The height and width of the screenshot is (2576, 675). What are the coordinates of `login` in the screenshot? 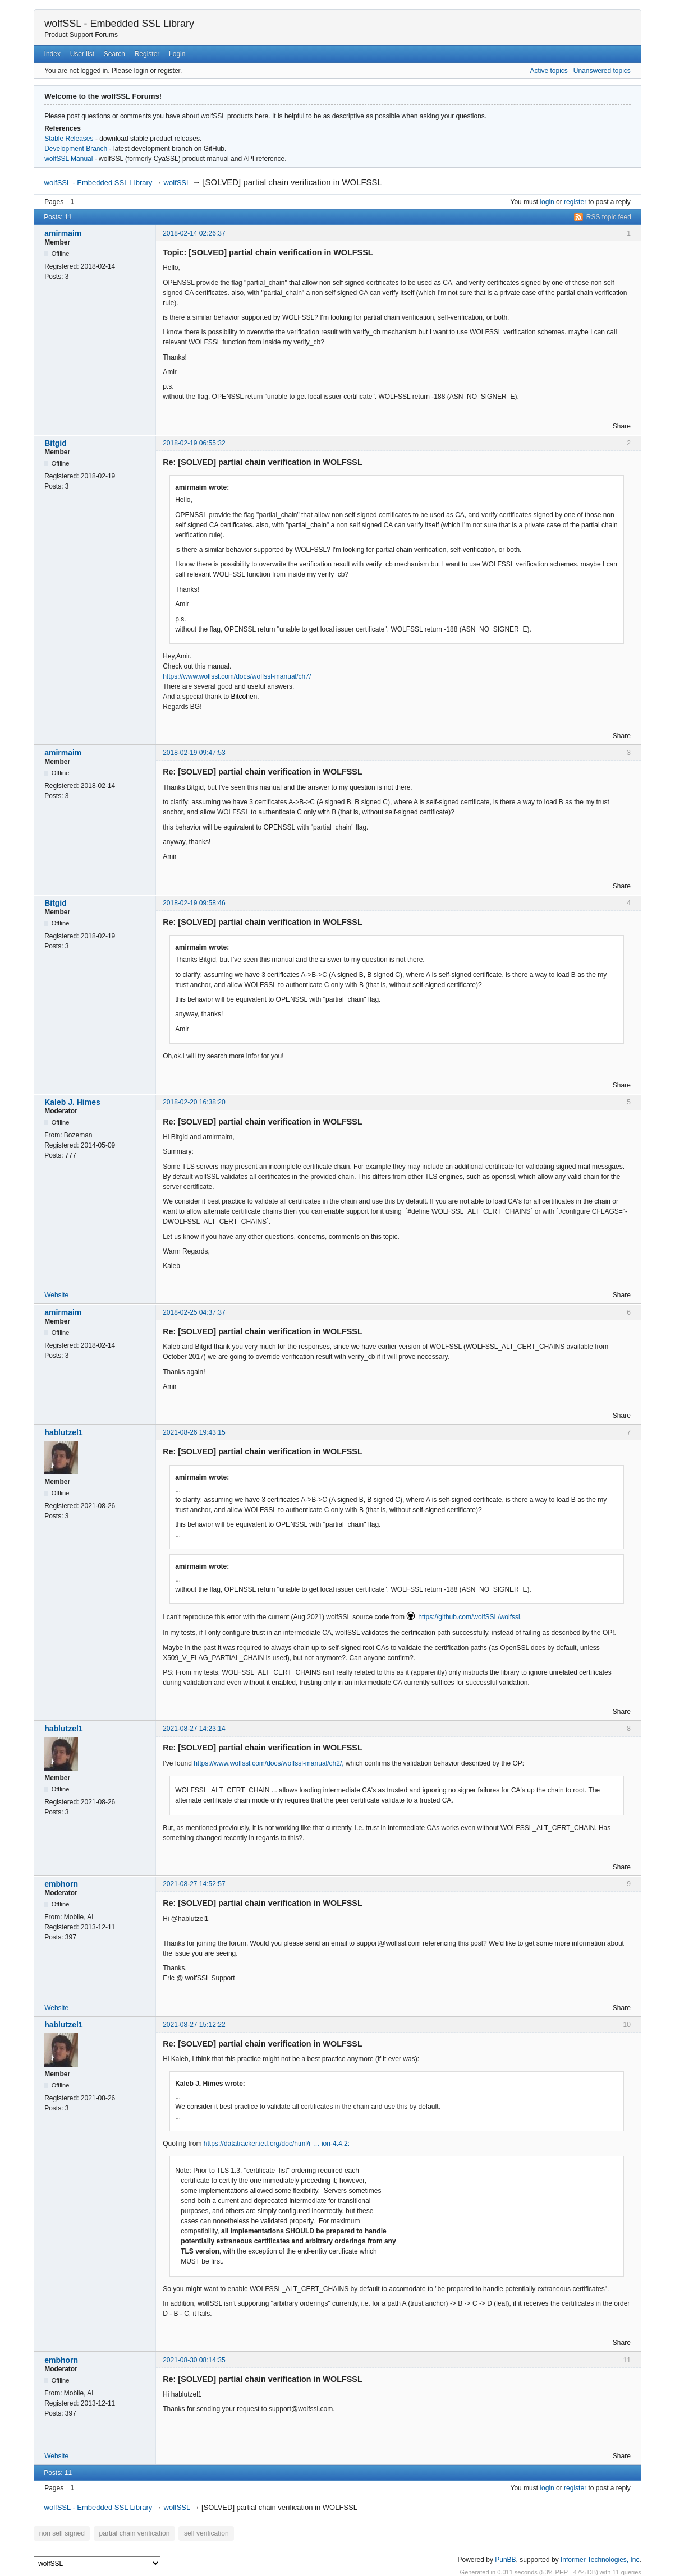 It's located at (547, 202).